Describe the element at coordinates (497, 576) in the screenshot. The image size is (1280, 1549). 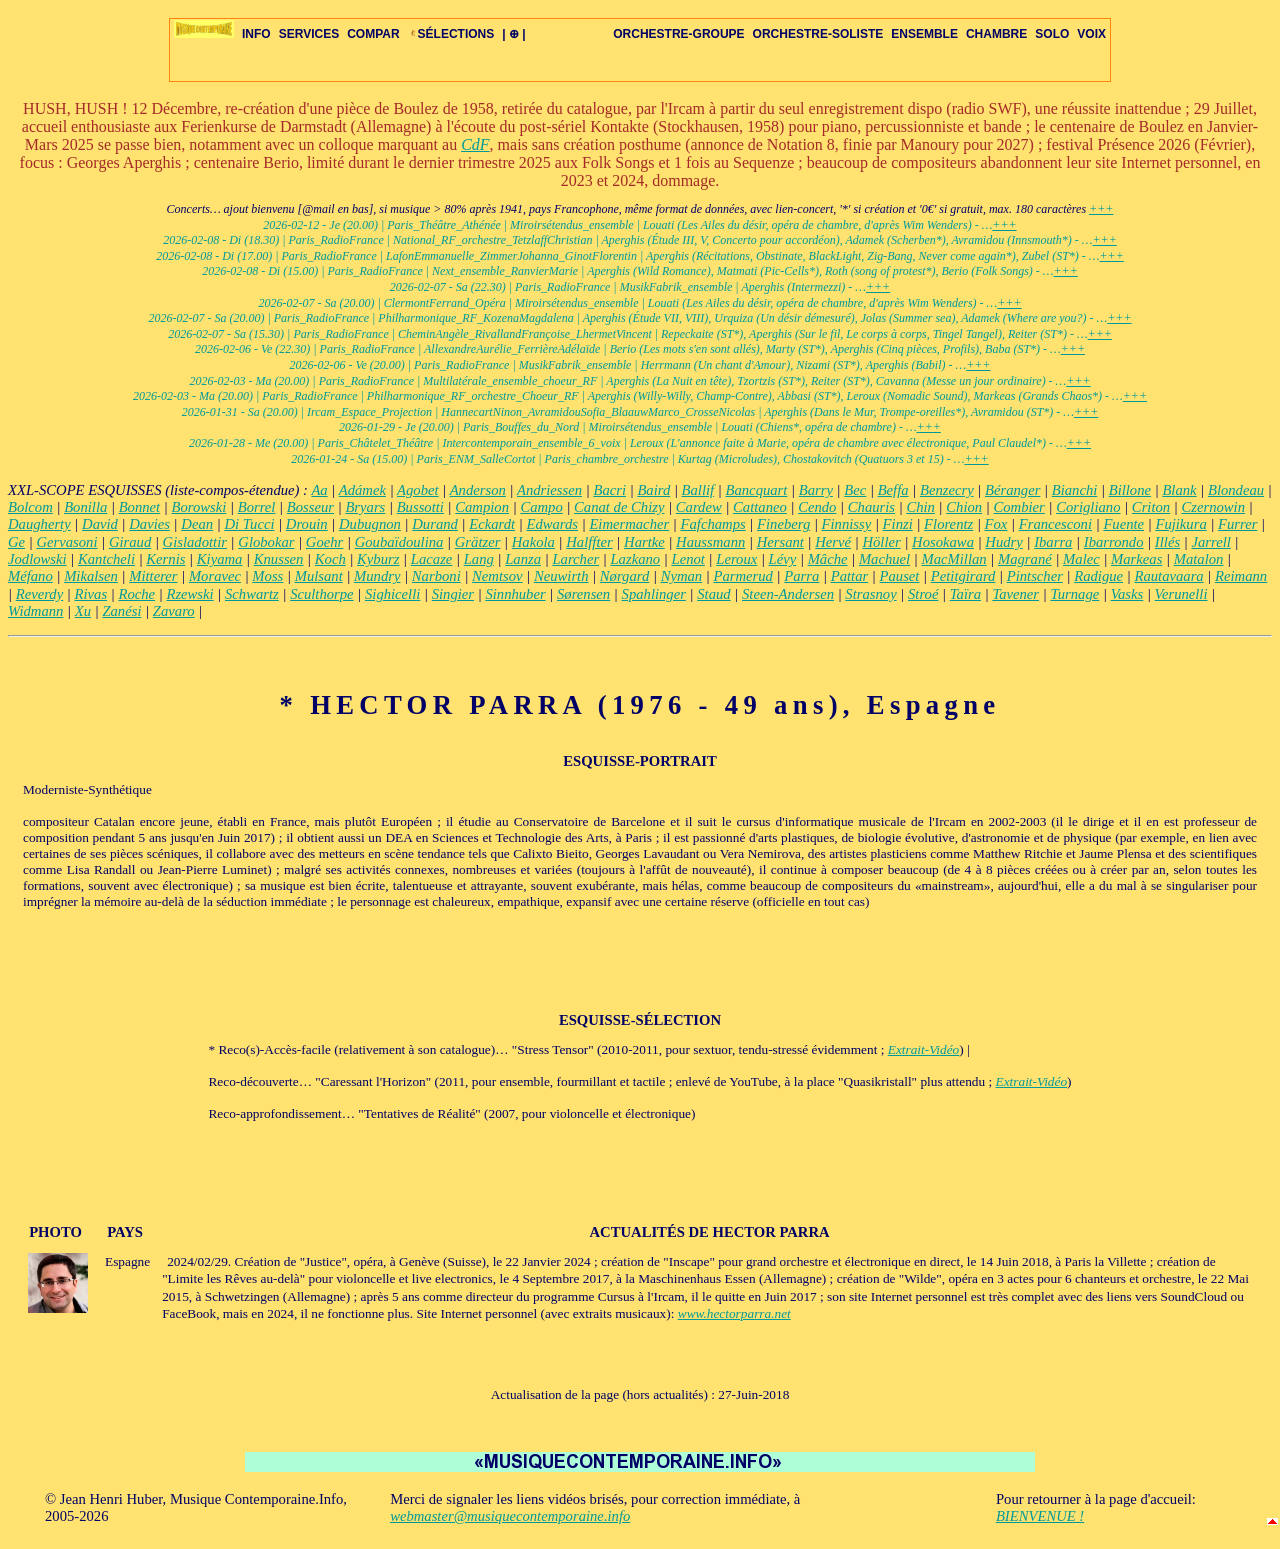
I see `Nemtsov` at that location.